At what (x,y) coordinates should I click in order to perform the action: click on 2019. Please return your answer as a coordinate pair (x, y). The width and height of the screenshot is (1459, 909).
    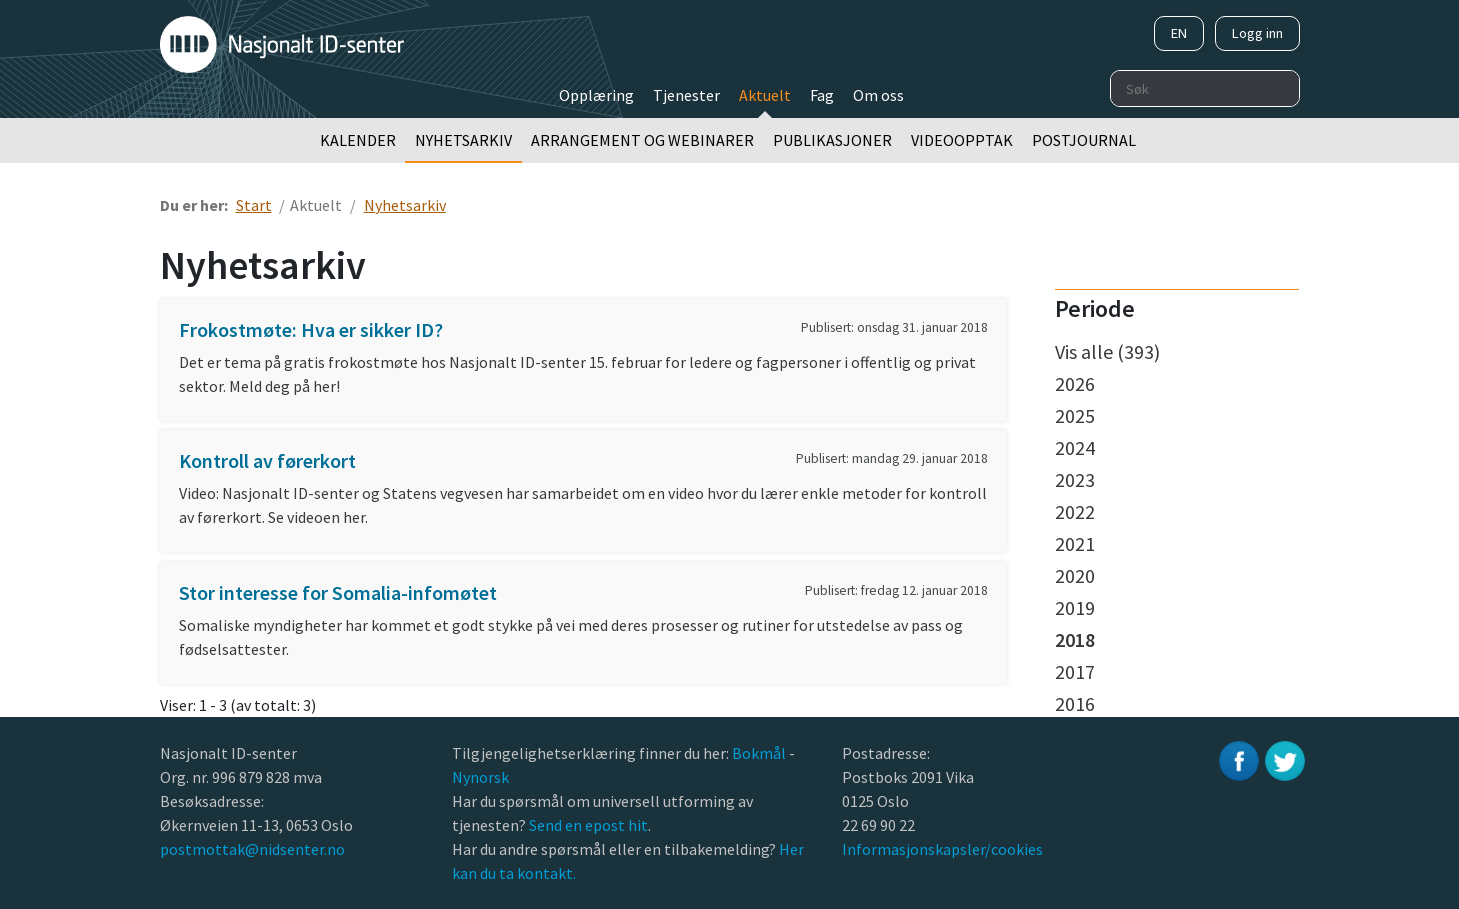
    Looking at the image, I should click on (1075, 607).